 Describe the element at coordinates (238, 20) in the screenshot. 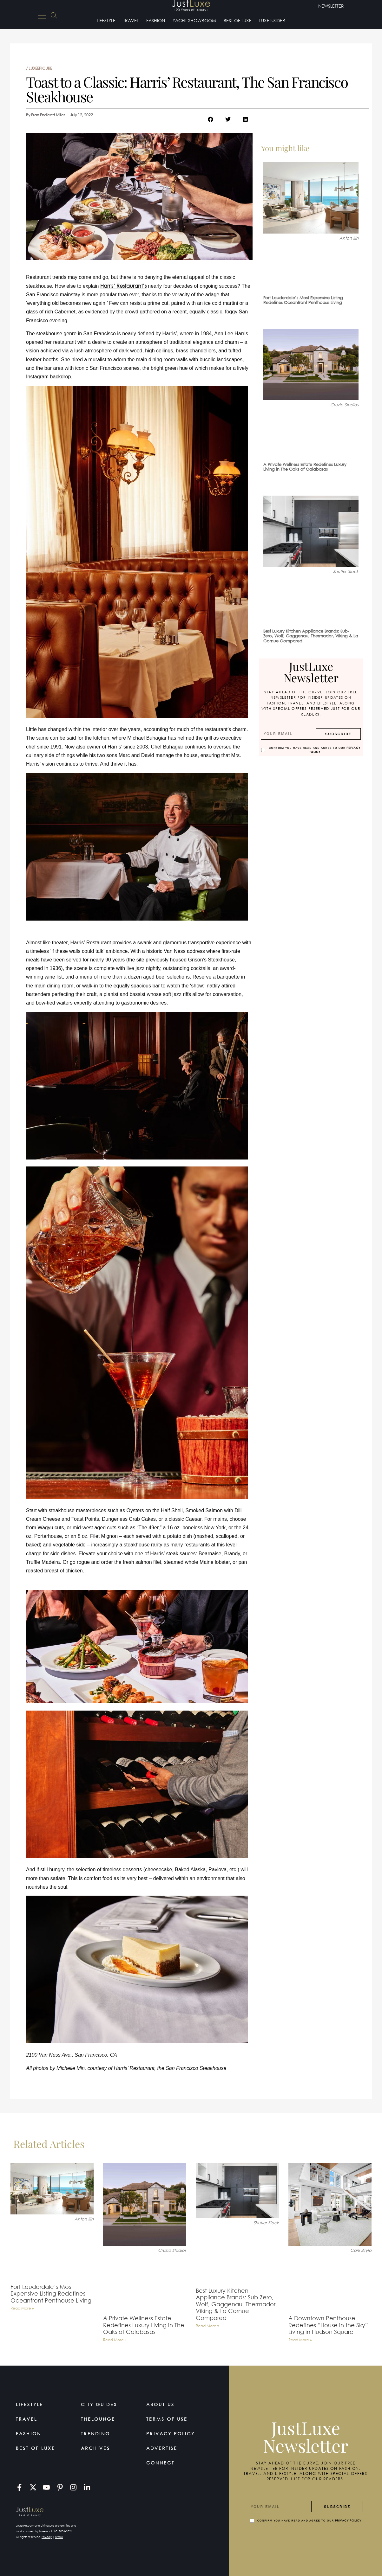

I see `Best of Luxe` at that location.